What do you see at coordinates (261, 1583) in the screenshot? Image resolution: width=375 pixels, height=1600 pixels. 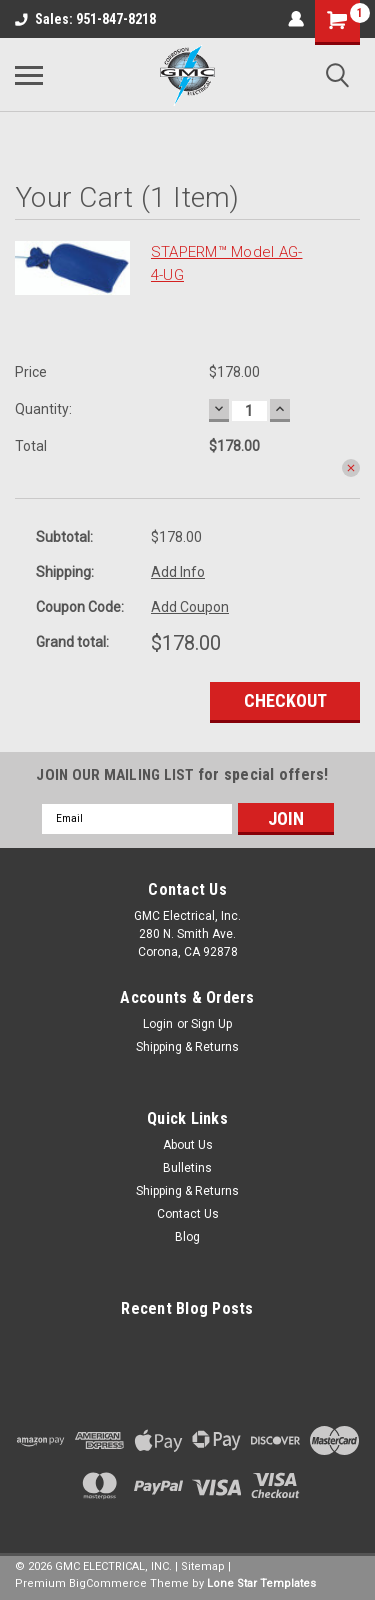 I see `Lone Star Templates` at bounding box center [261, 1583].